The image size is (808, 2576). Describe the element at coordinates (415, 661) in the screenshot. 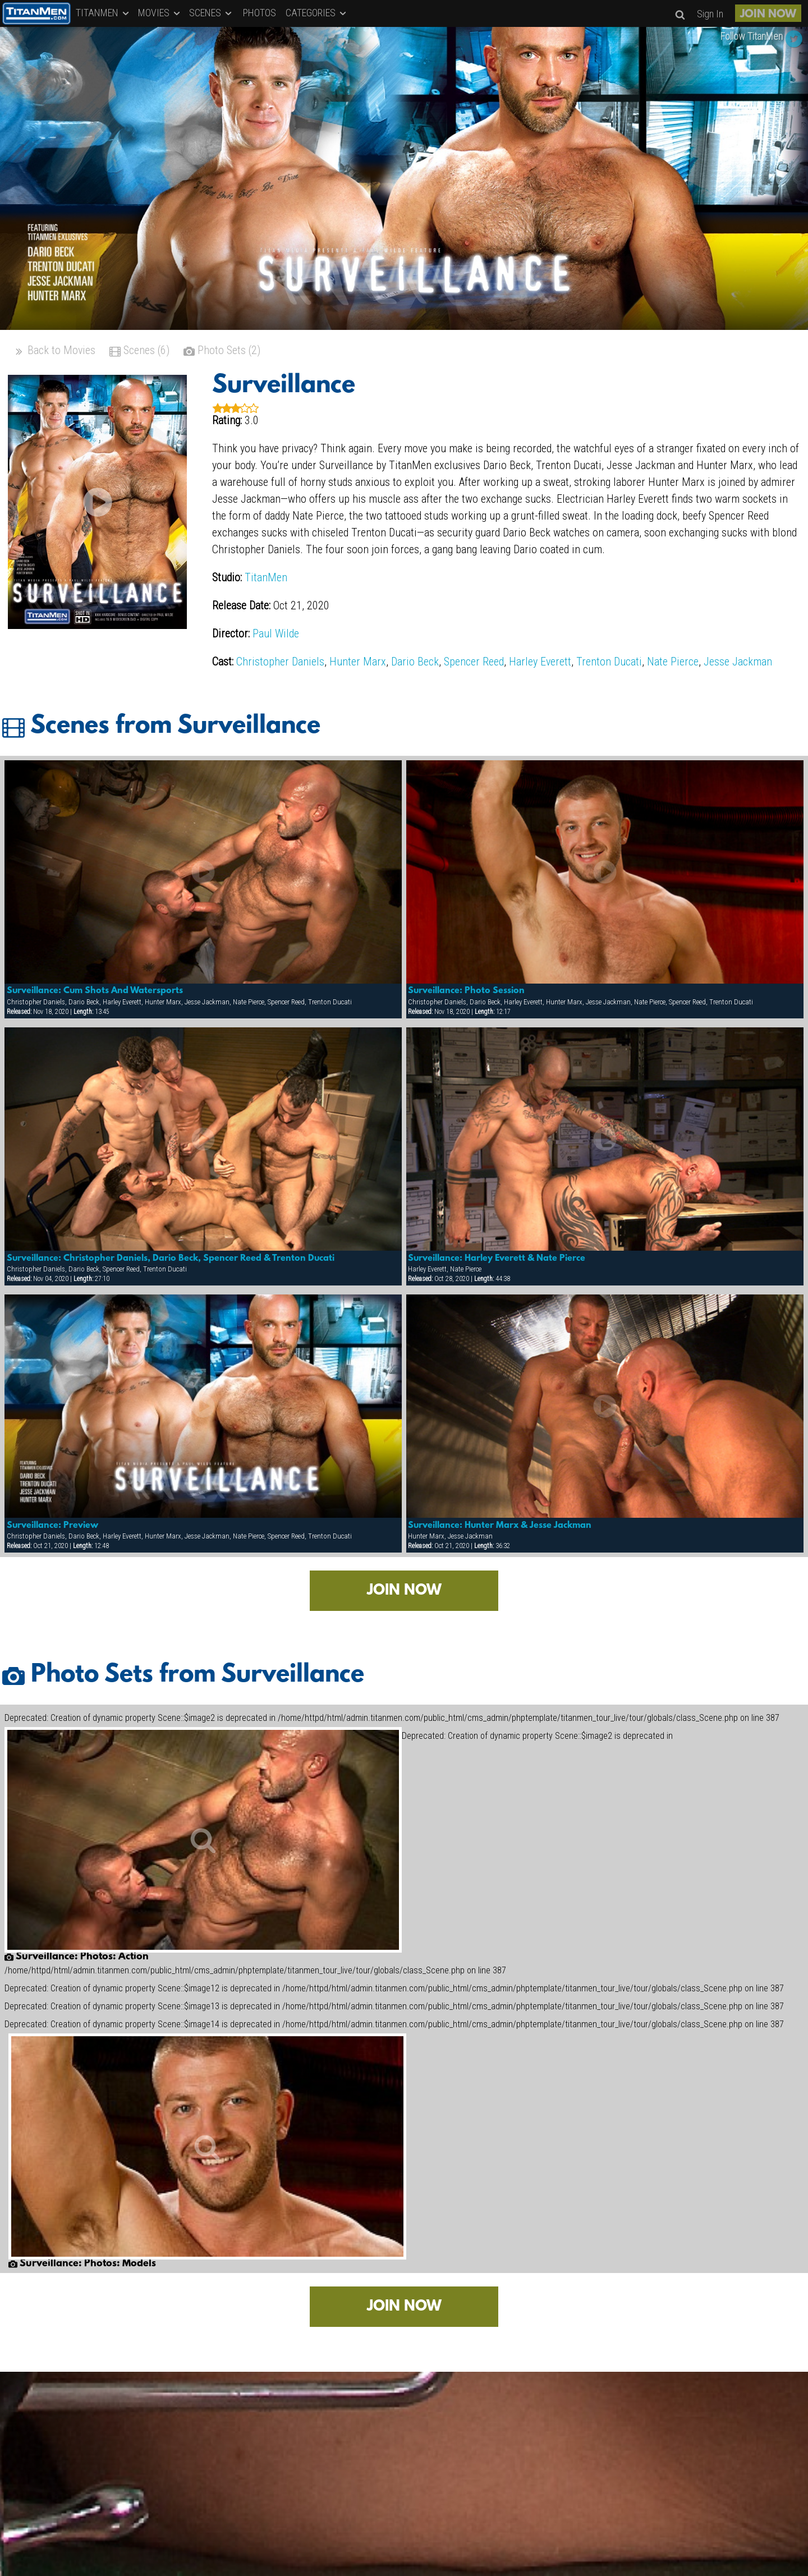

I see `Dario Beck` at that location.